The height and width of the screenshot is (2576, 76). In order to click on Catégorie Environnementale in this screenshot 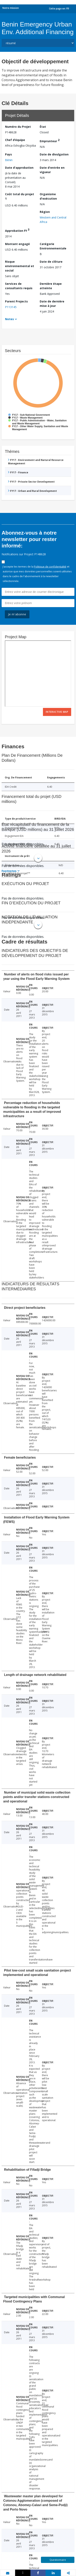, I will do `click(53, 246)`.